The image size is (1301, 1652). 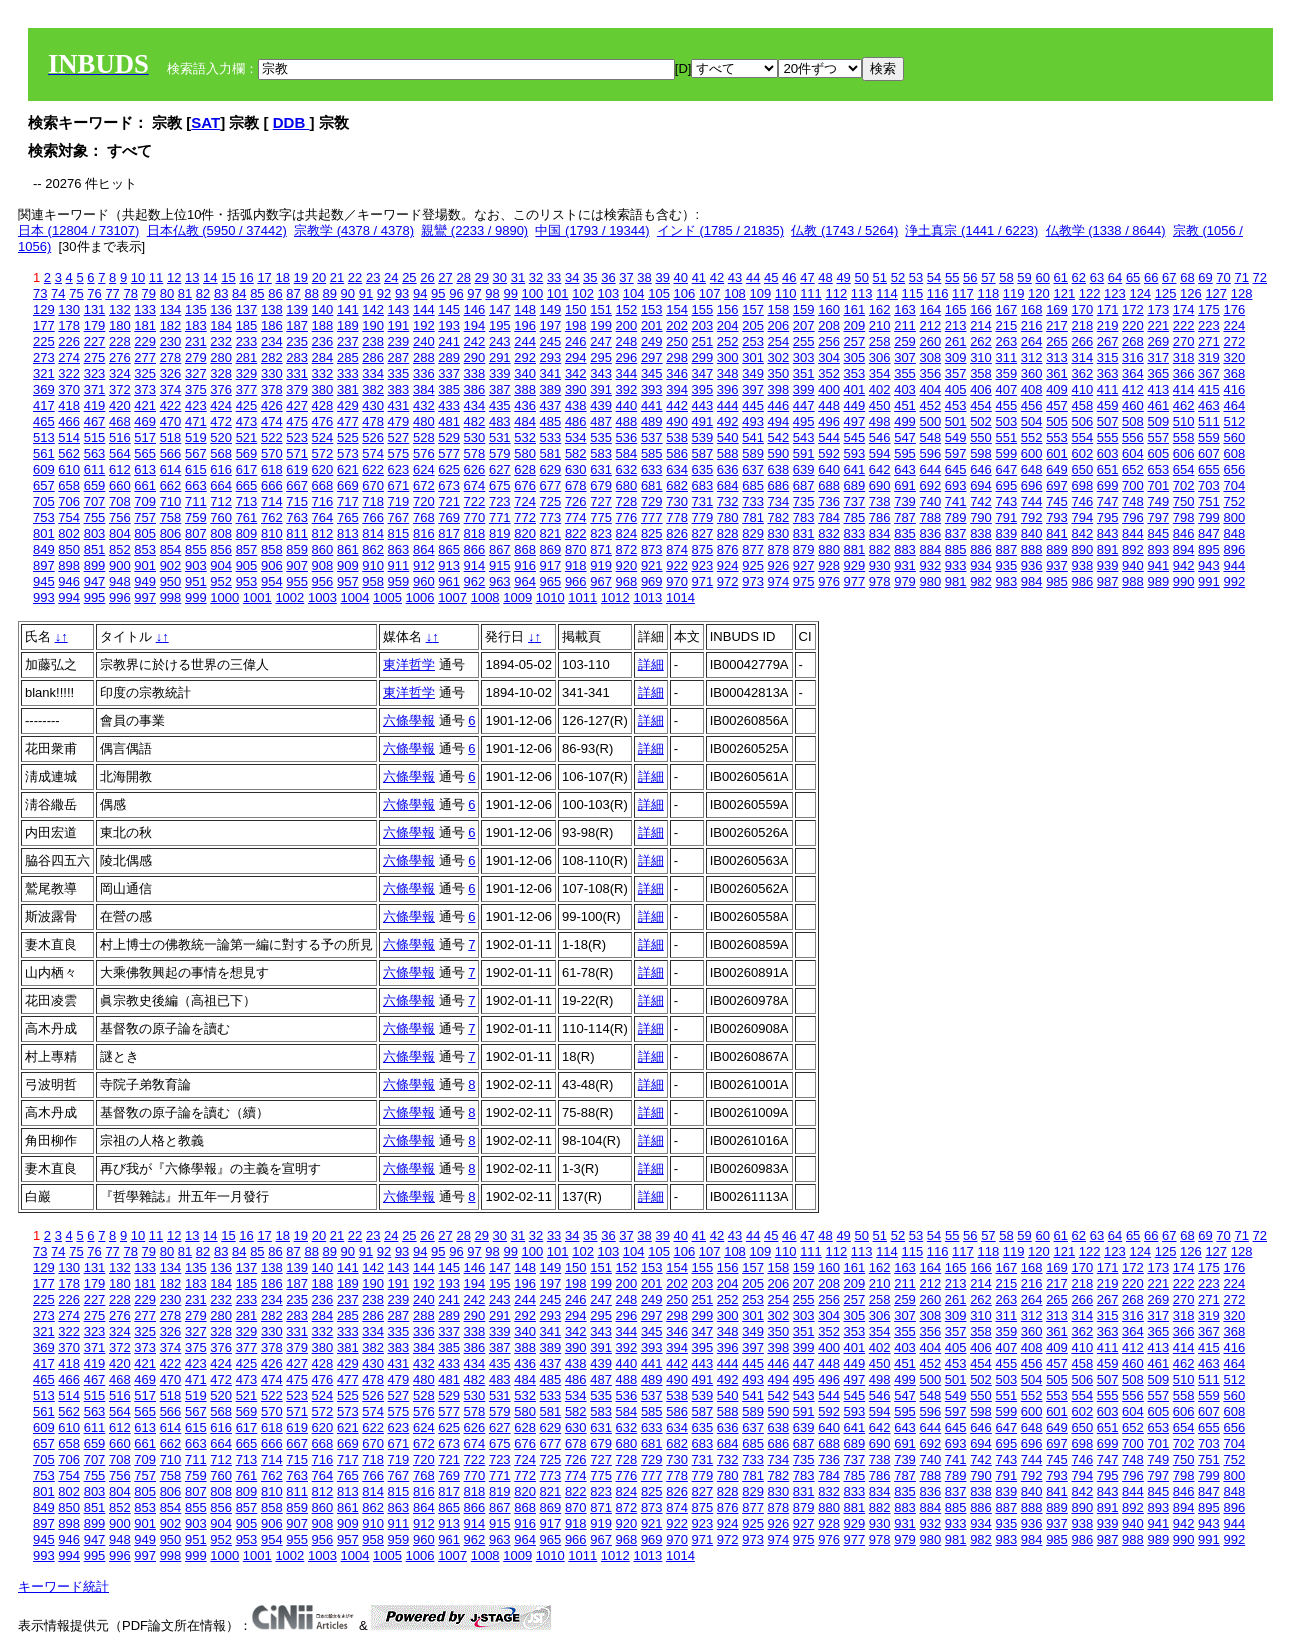 What do you see at coordinates (677, 453) in the screenshot?
I see `586` at bounding box center [677, 453].